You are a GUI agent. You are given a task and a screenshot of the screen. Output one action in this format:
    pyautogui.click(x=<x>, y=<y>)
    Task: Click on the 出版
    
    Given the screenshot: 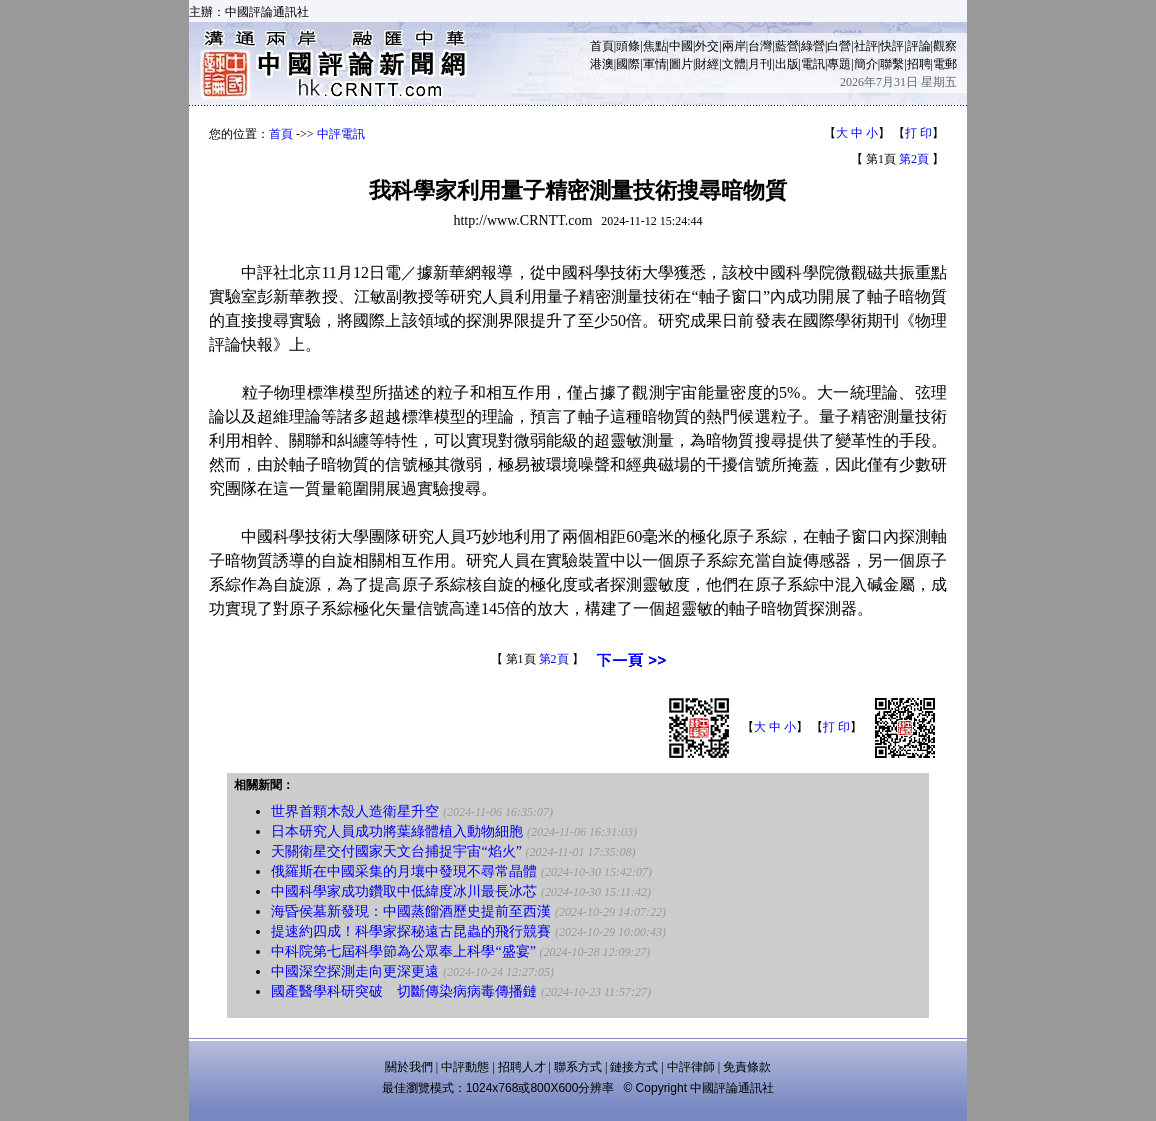 What is the action you would take?
    pyautogui.click(x=787, y=64)
    